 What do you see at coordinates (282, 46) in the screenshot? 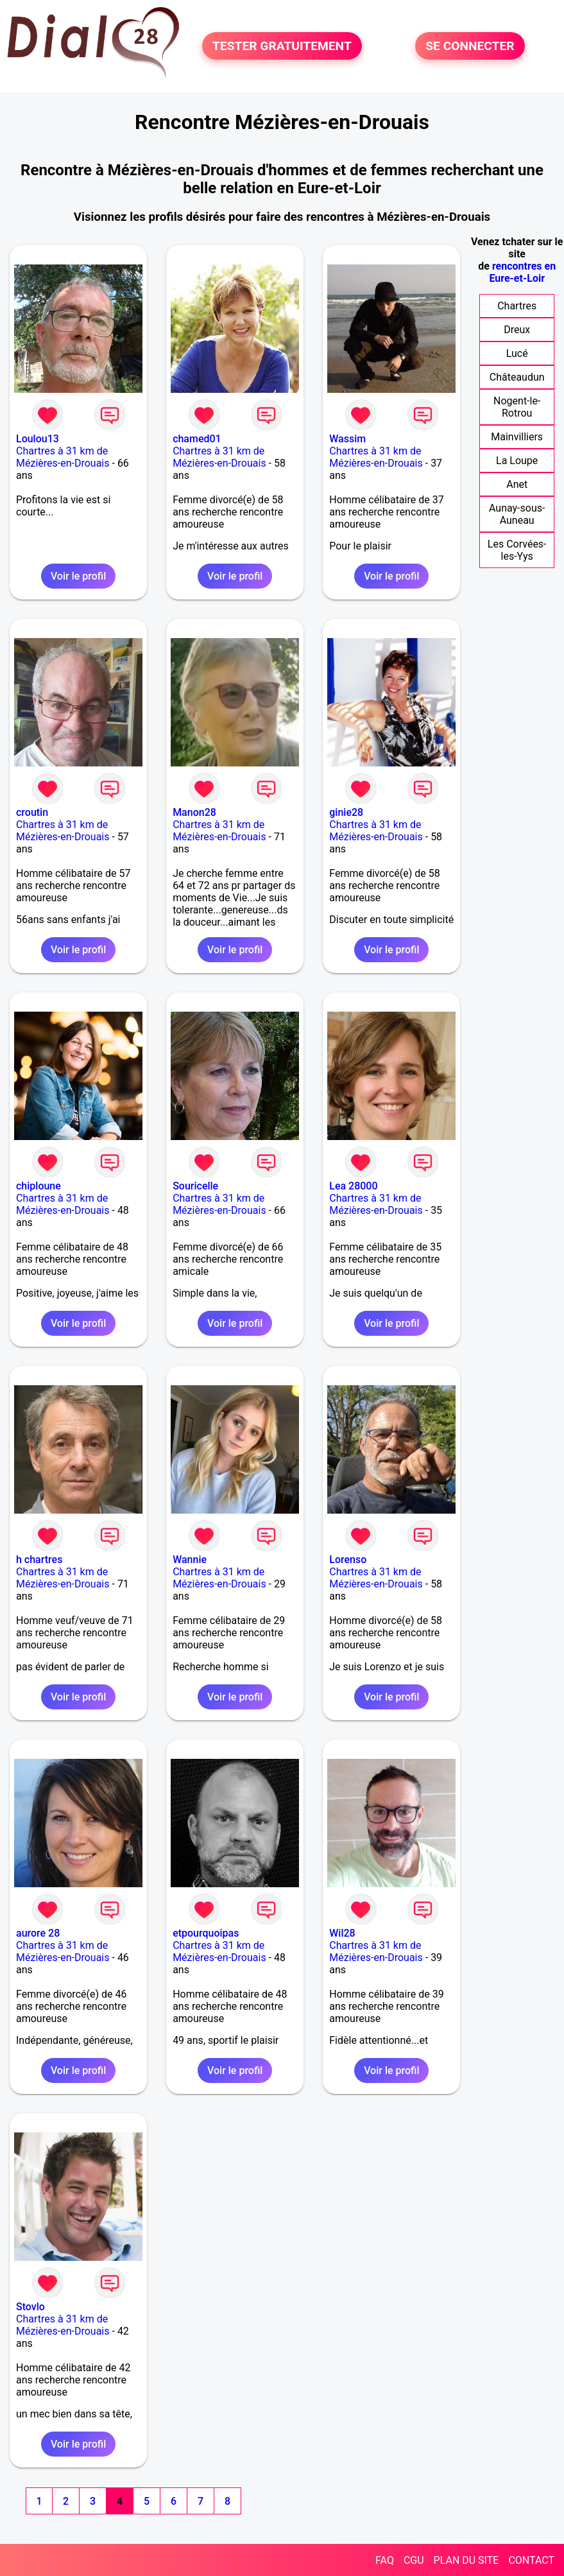
I see `TESTER GRATUITEMENT` at bounding box center [282, 46].